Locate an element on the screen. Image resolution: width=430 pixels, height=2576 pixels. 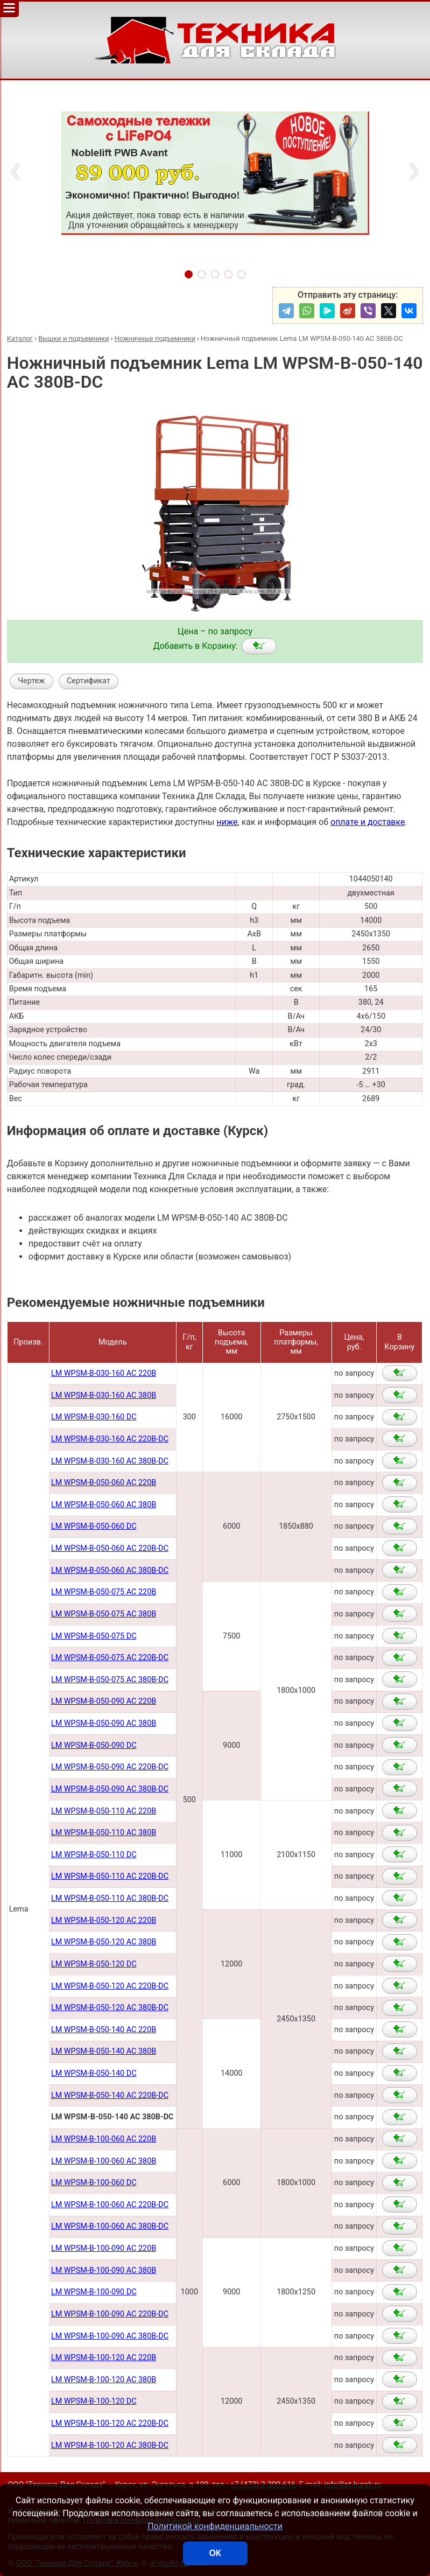
LM WPSM-B-050-090 AC 380В-DC is located at coordinates (109, 1789).